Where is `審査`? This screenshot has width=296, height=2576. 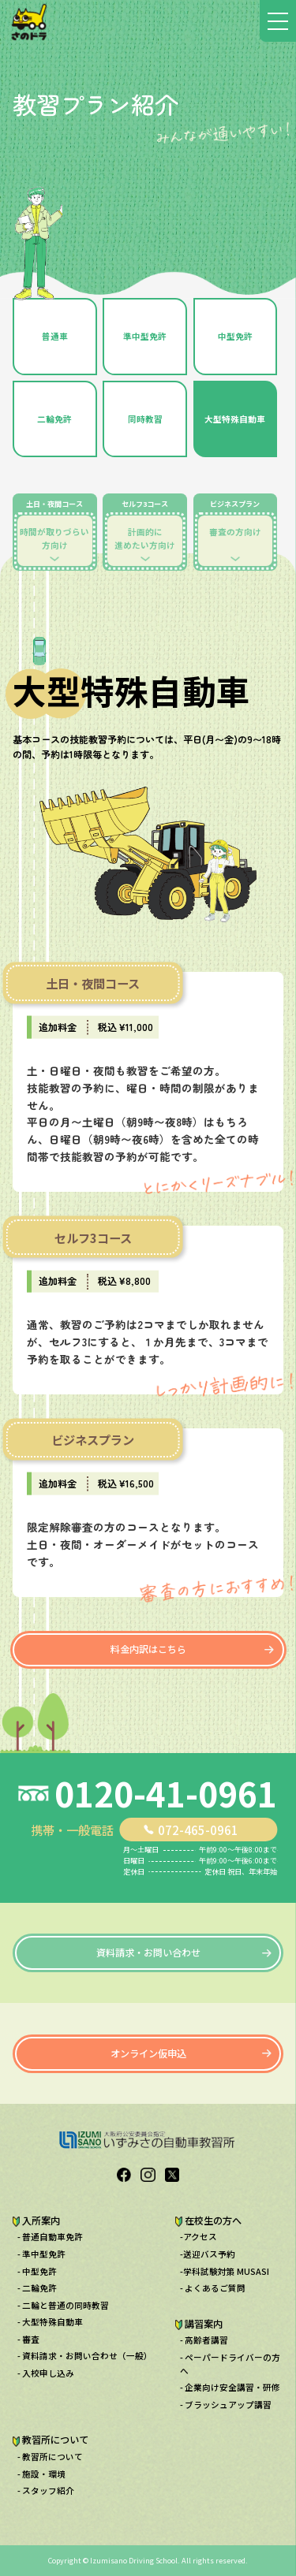 審査 is located at coordinates (30, 2339).